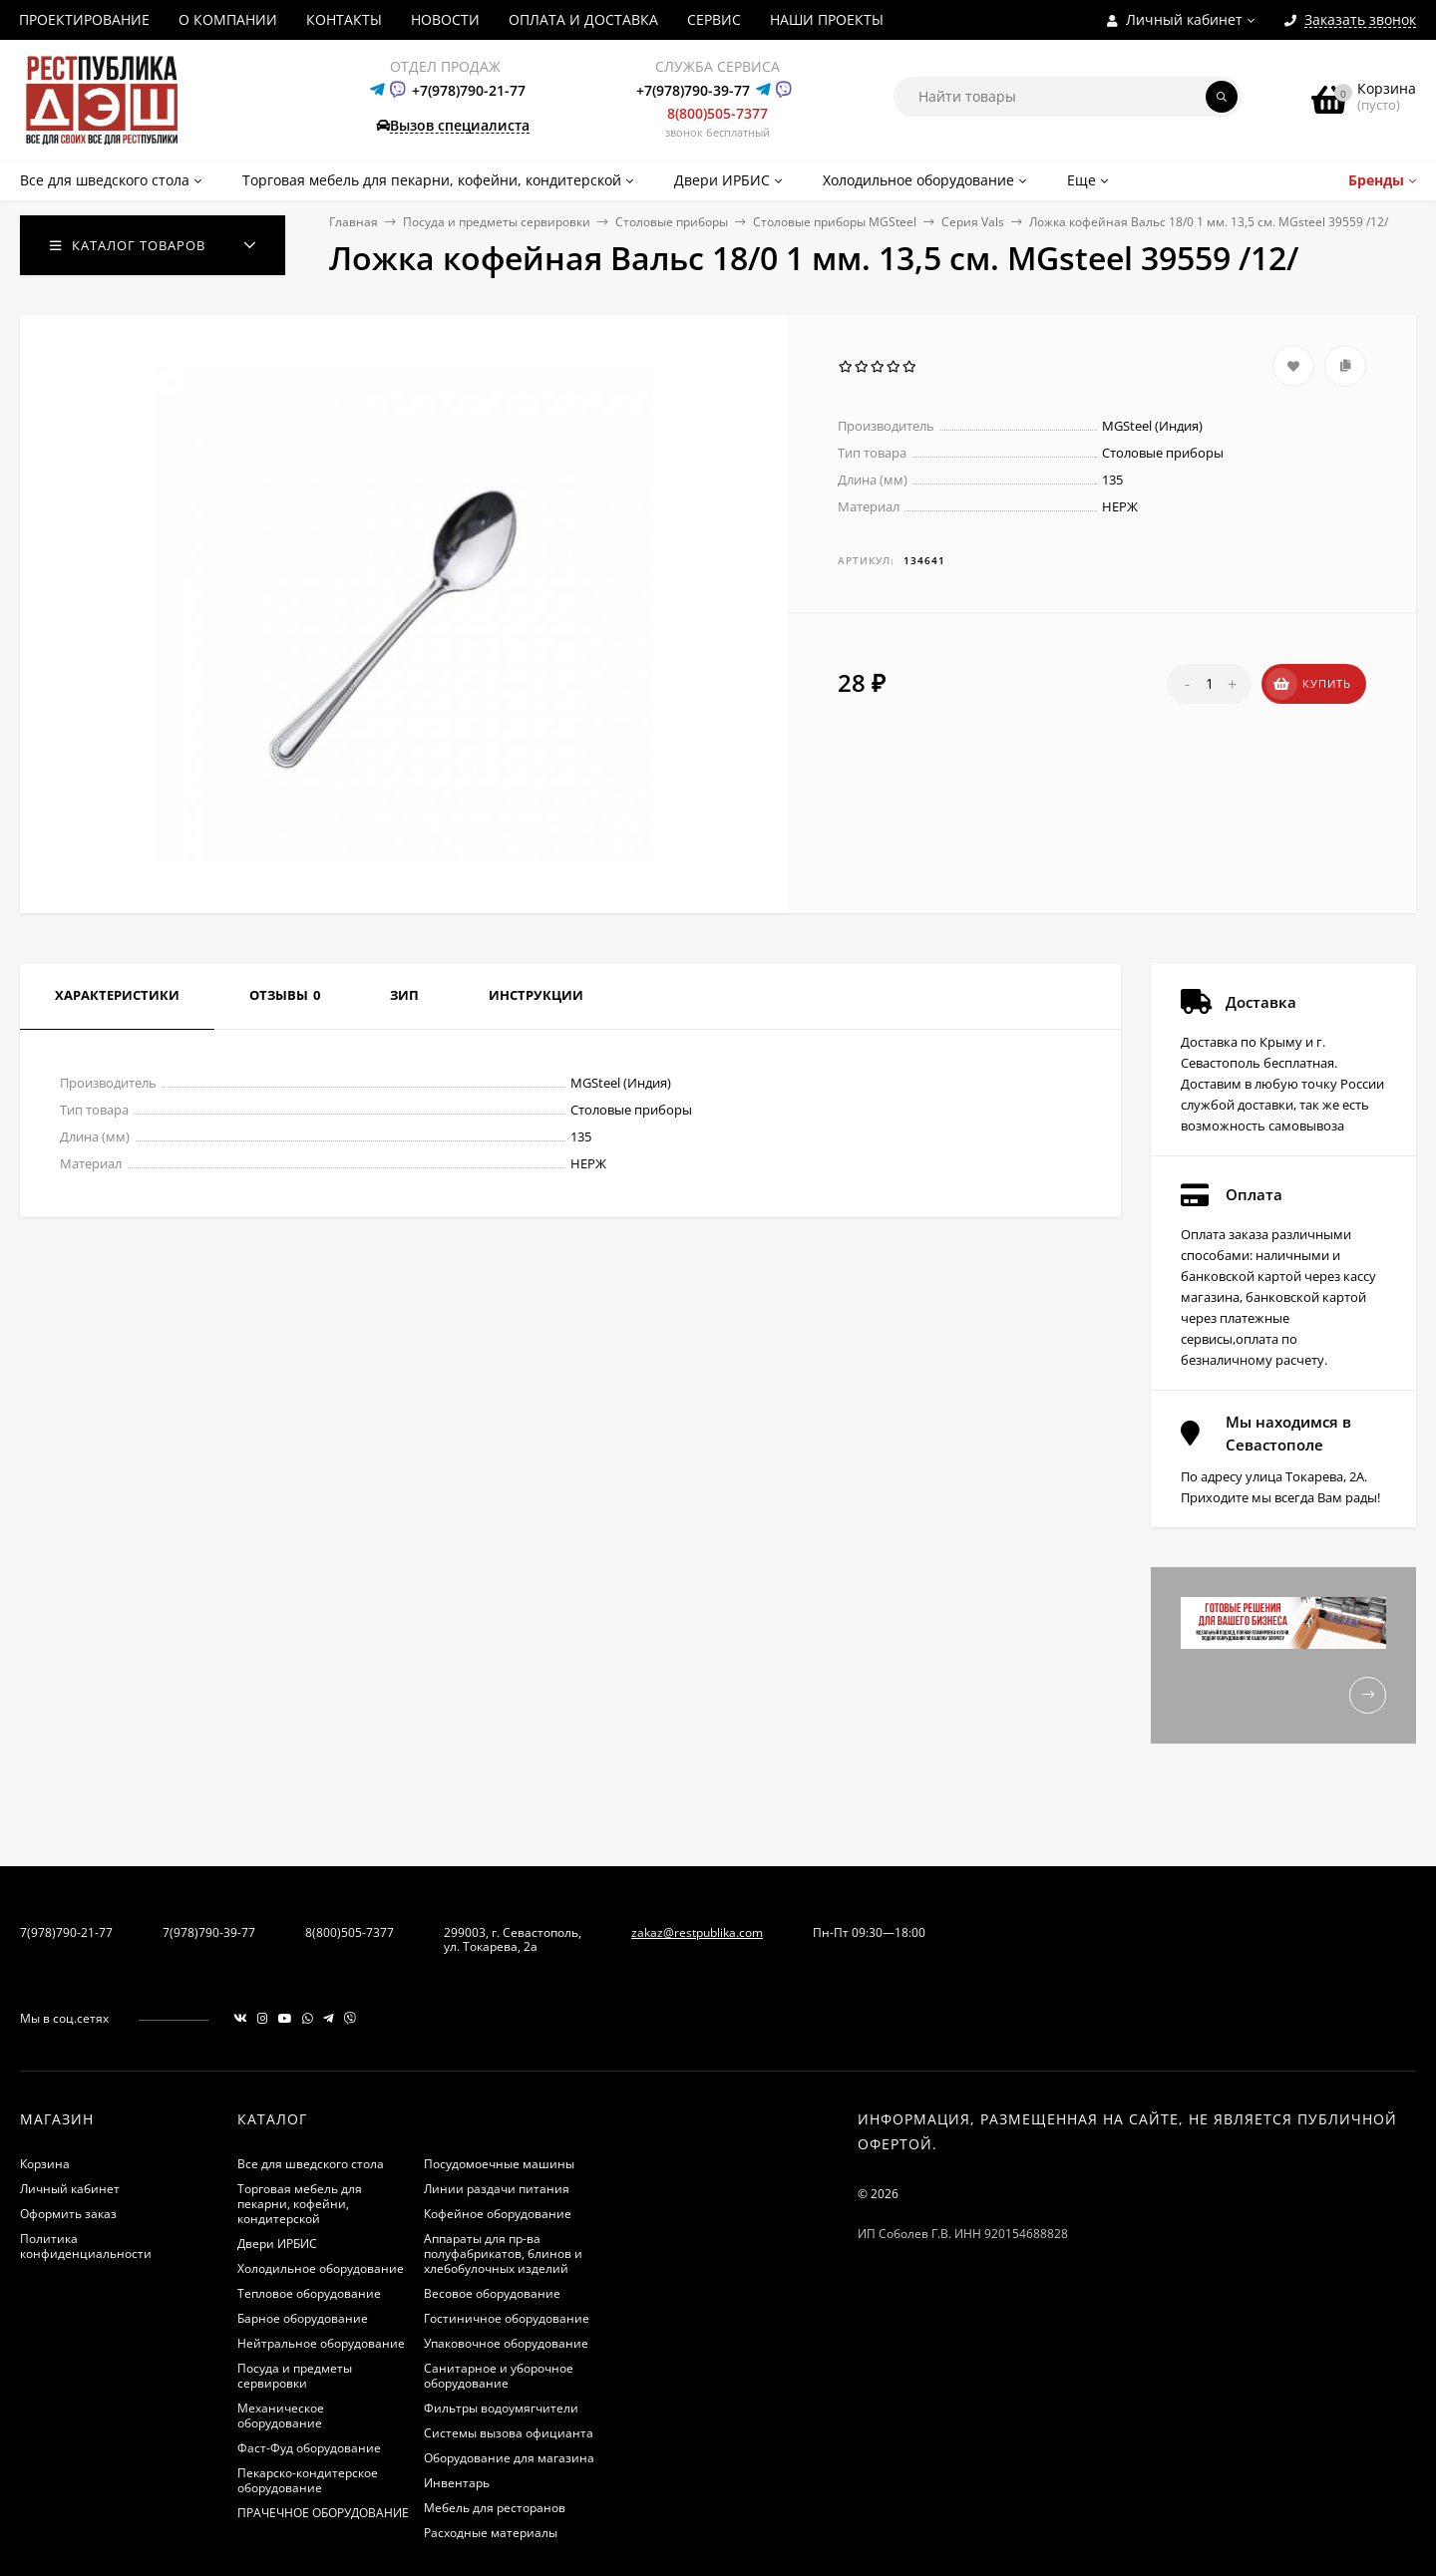 The image size is (1436, 2576). What do you see at coordinates (714, 19) in the screenshot?
I see `СЕРВИС` at bounding box center [714, 19].